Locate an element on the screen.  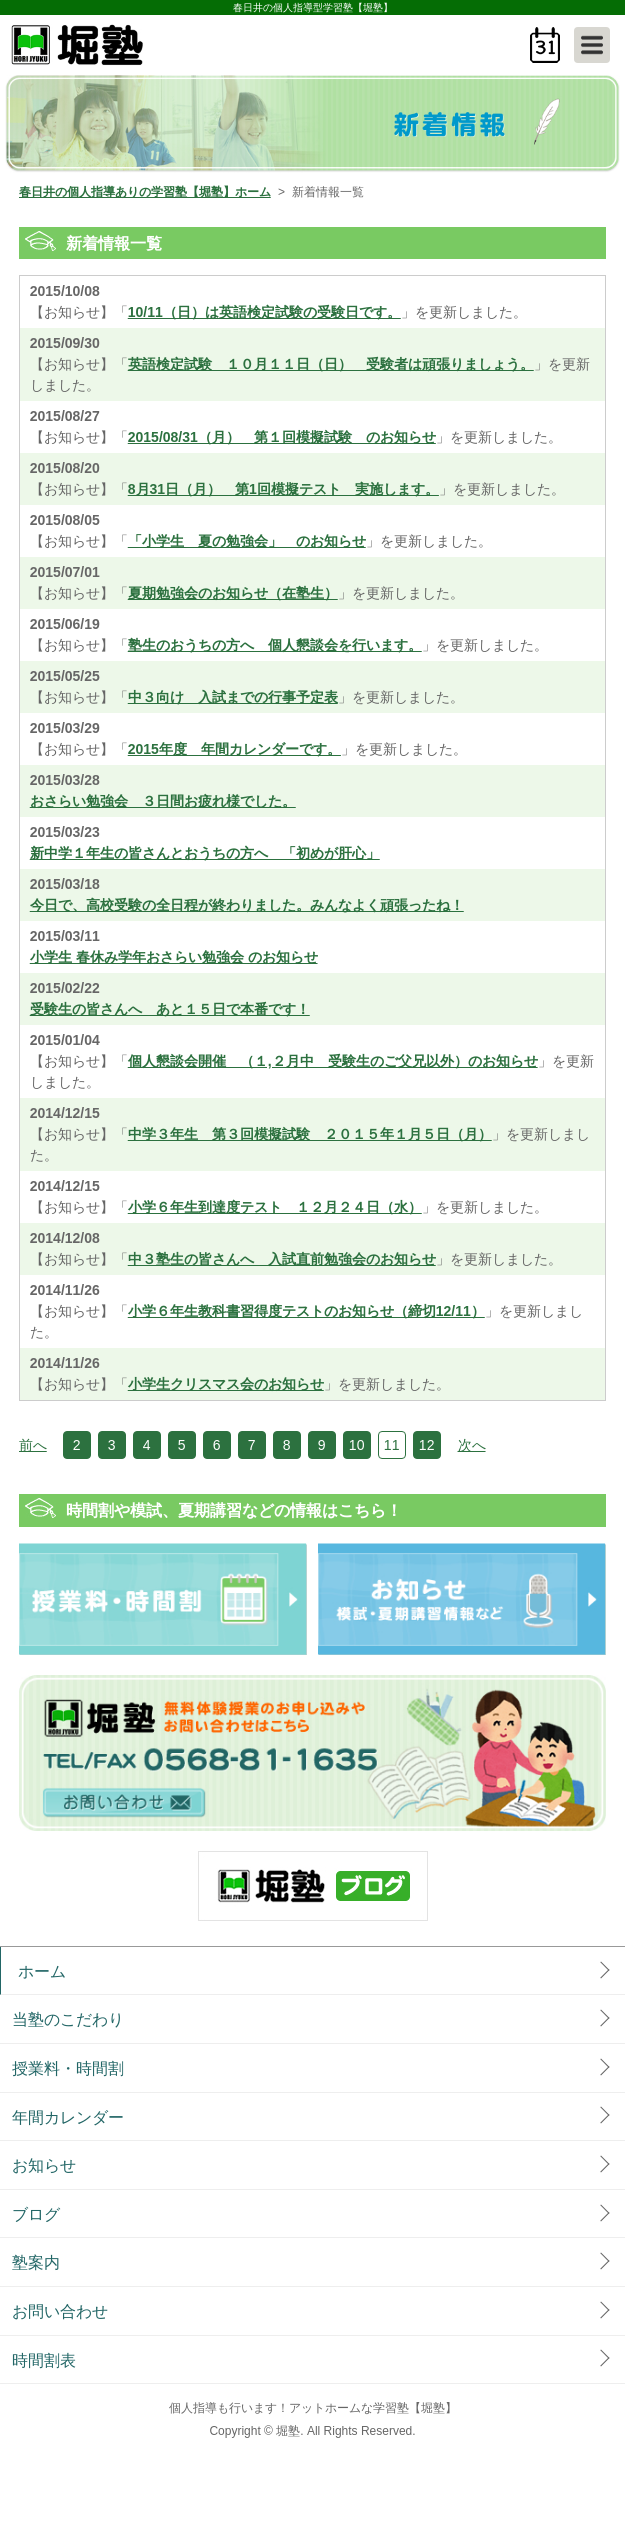
お問い合わせ is located at coordinates (60, 2311).